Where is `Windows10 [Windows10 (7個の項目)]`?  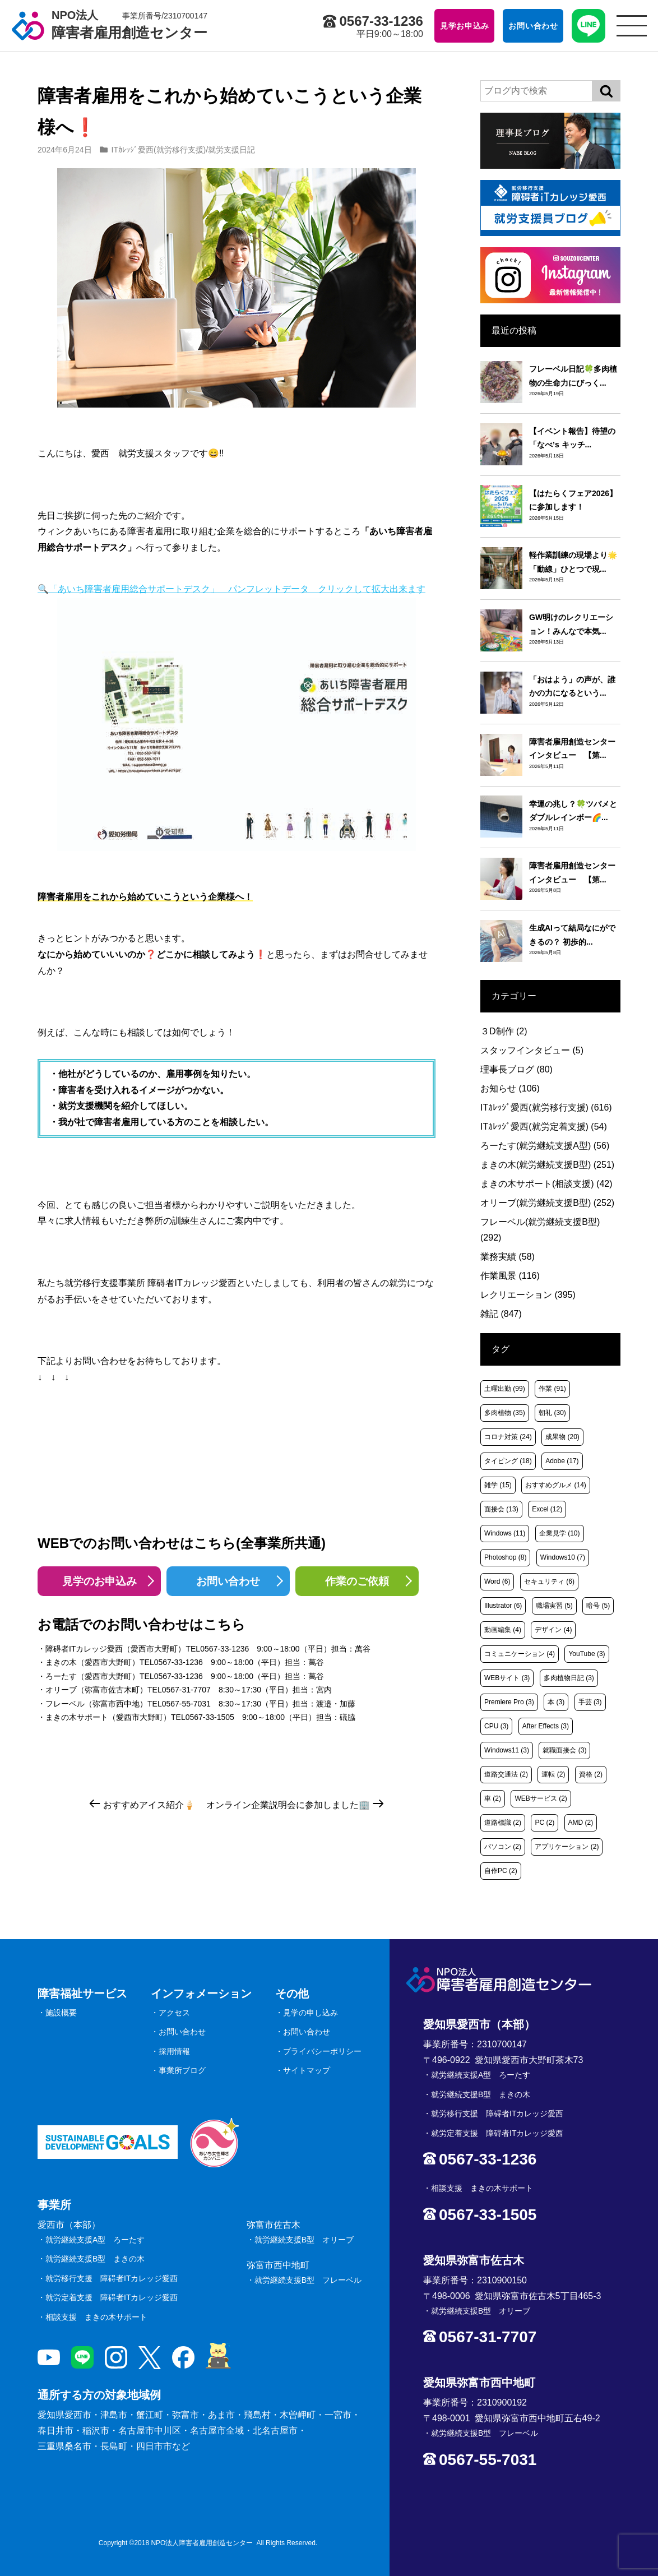
Windows10 [Windows10 (7個の項目)] is located at coordinates (562, 1557).